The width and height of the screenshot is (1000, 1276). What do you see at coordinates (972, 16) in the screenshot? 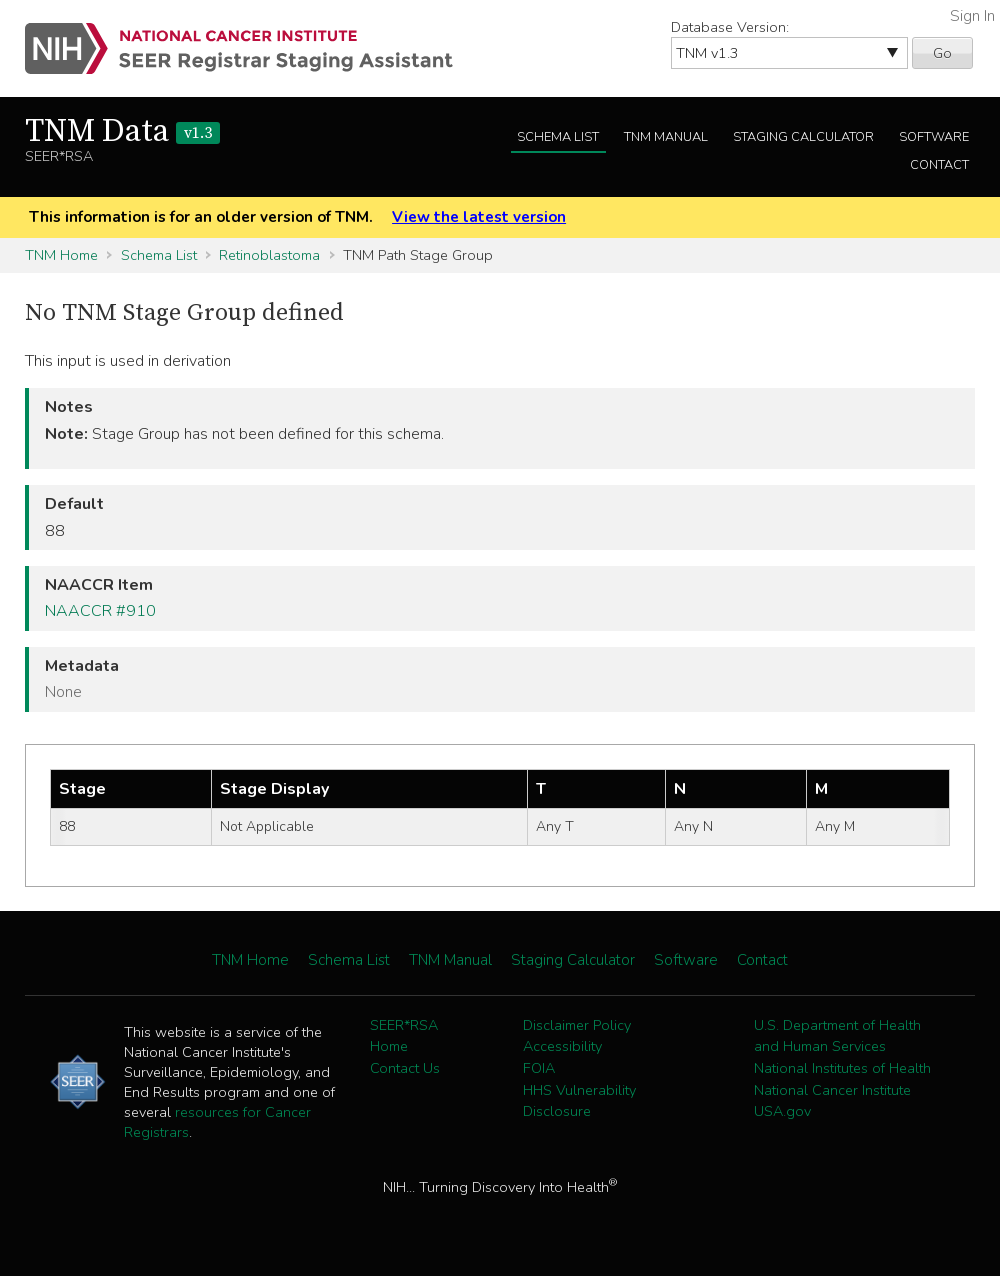
I see `Sign In` at bounding box center [972, 16].